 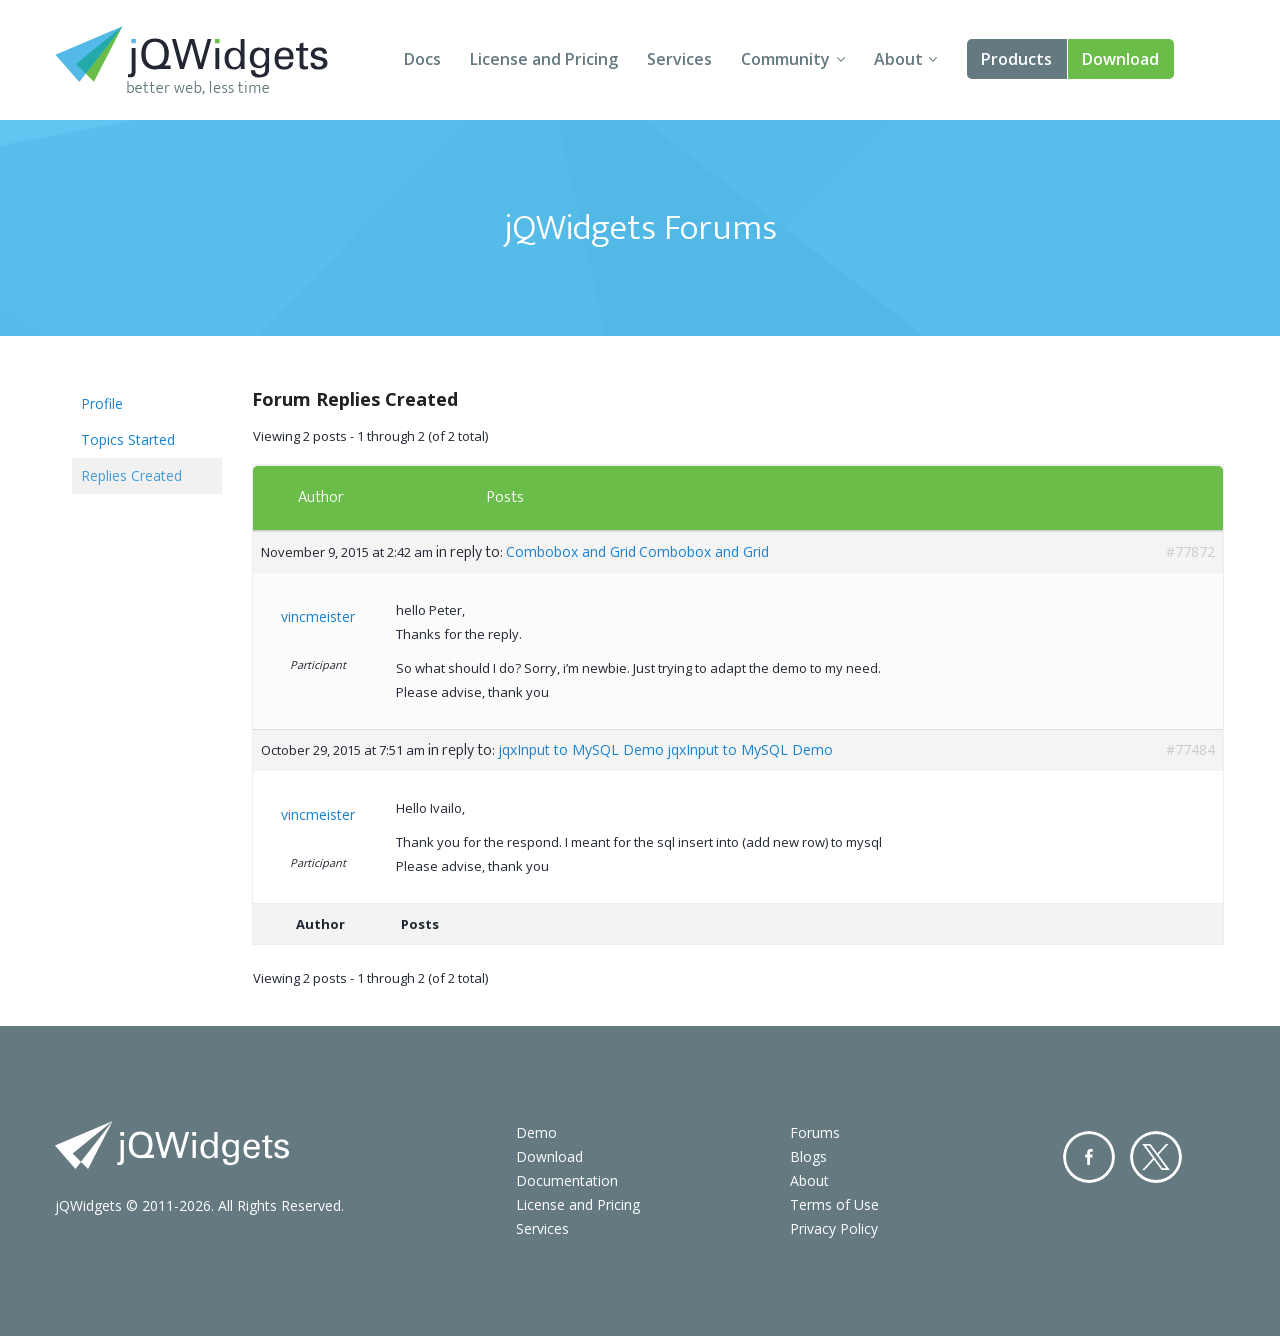 What do you see at coordinates (581, 749) in the screenshot?
I see `jqxInput to MySQL Demo` at bounding box center [581, 749].